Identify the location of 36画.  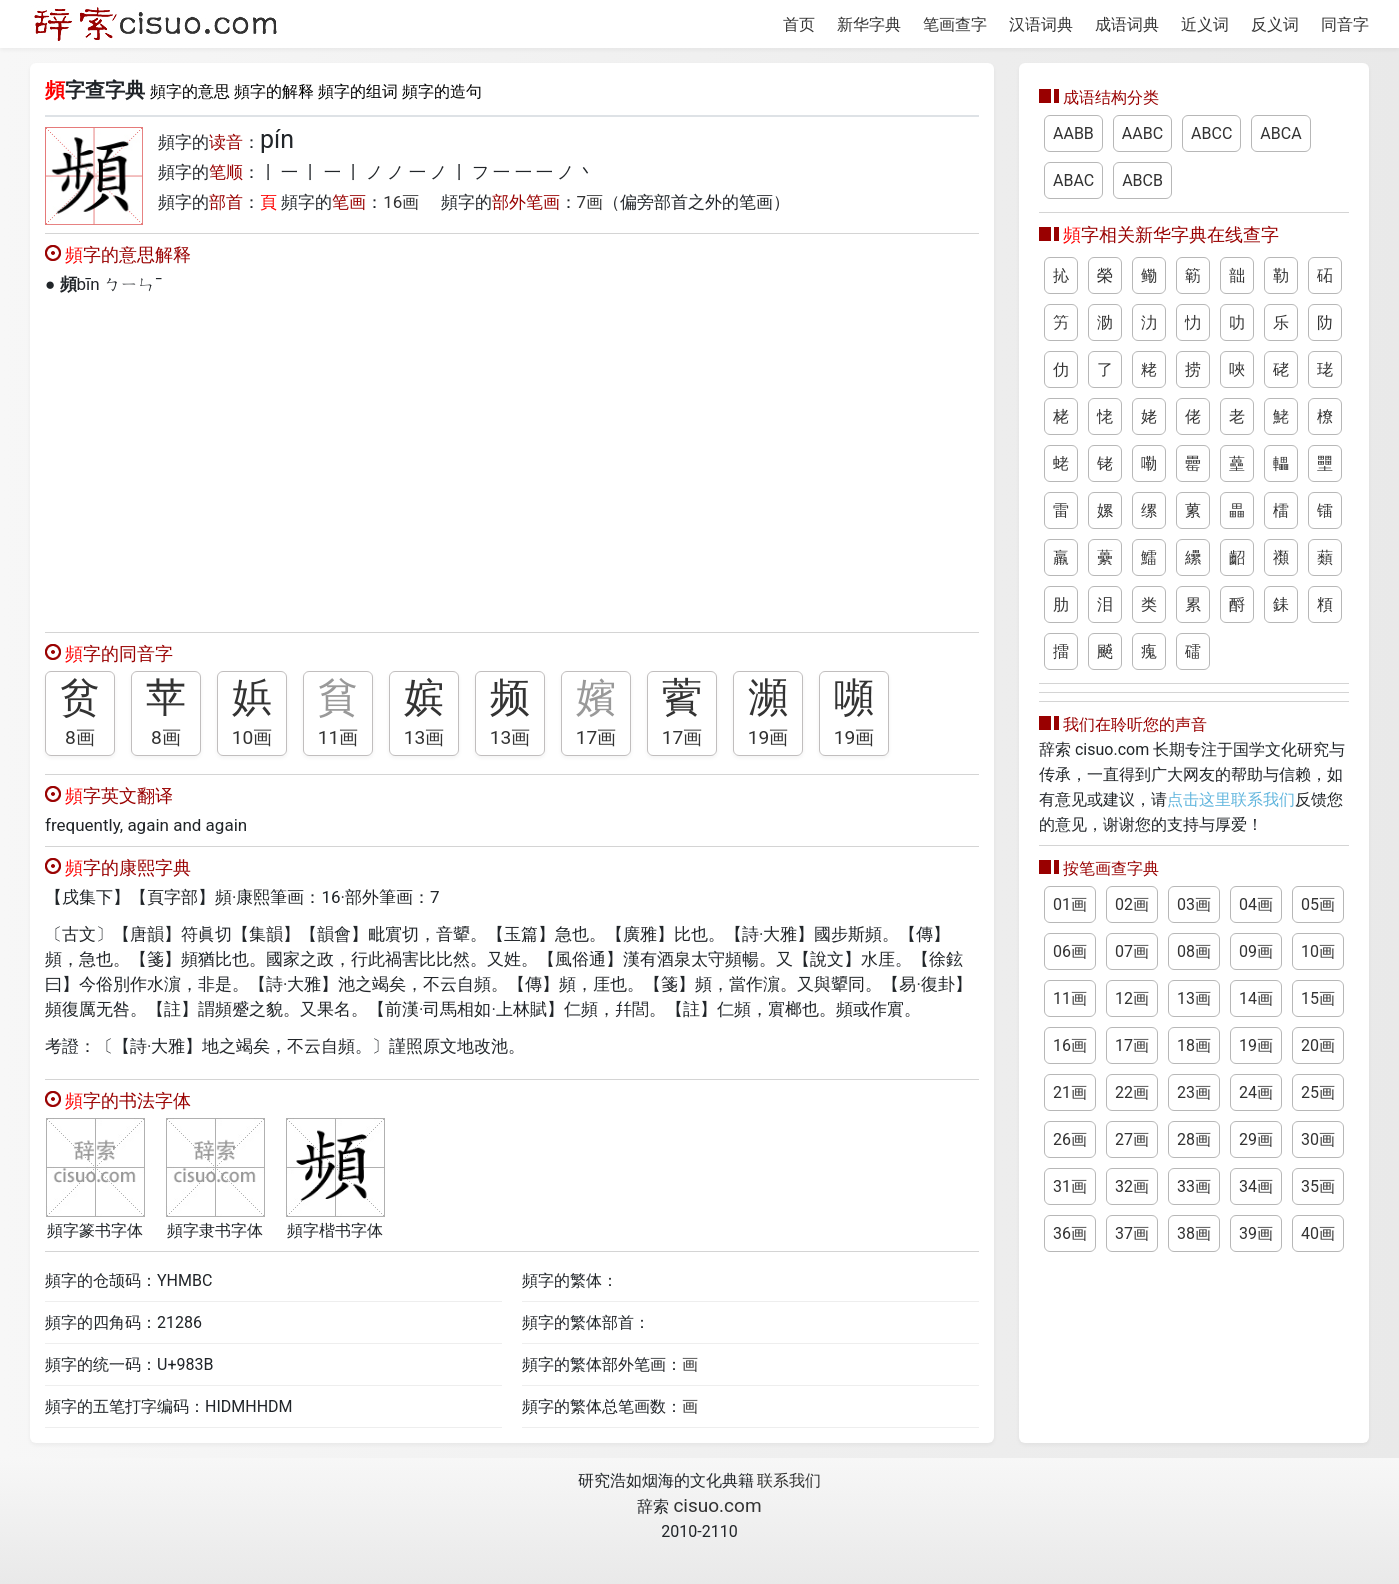
(1070, 1233).